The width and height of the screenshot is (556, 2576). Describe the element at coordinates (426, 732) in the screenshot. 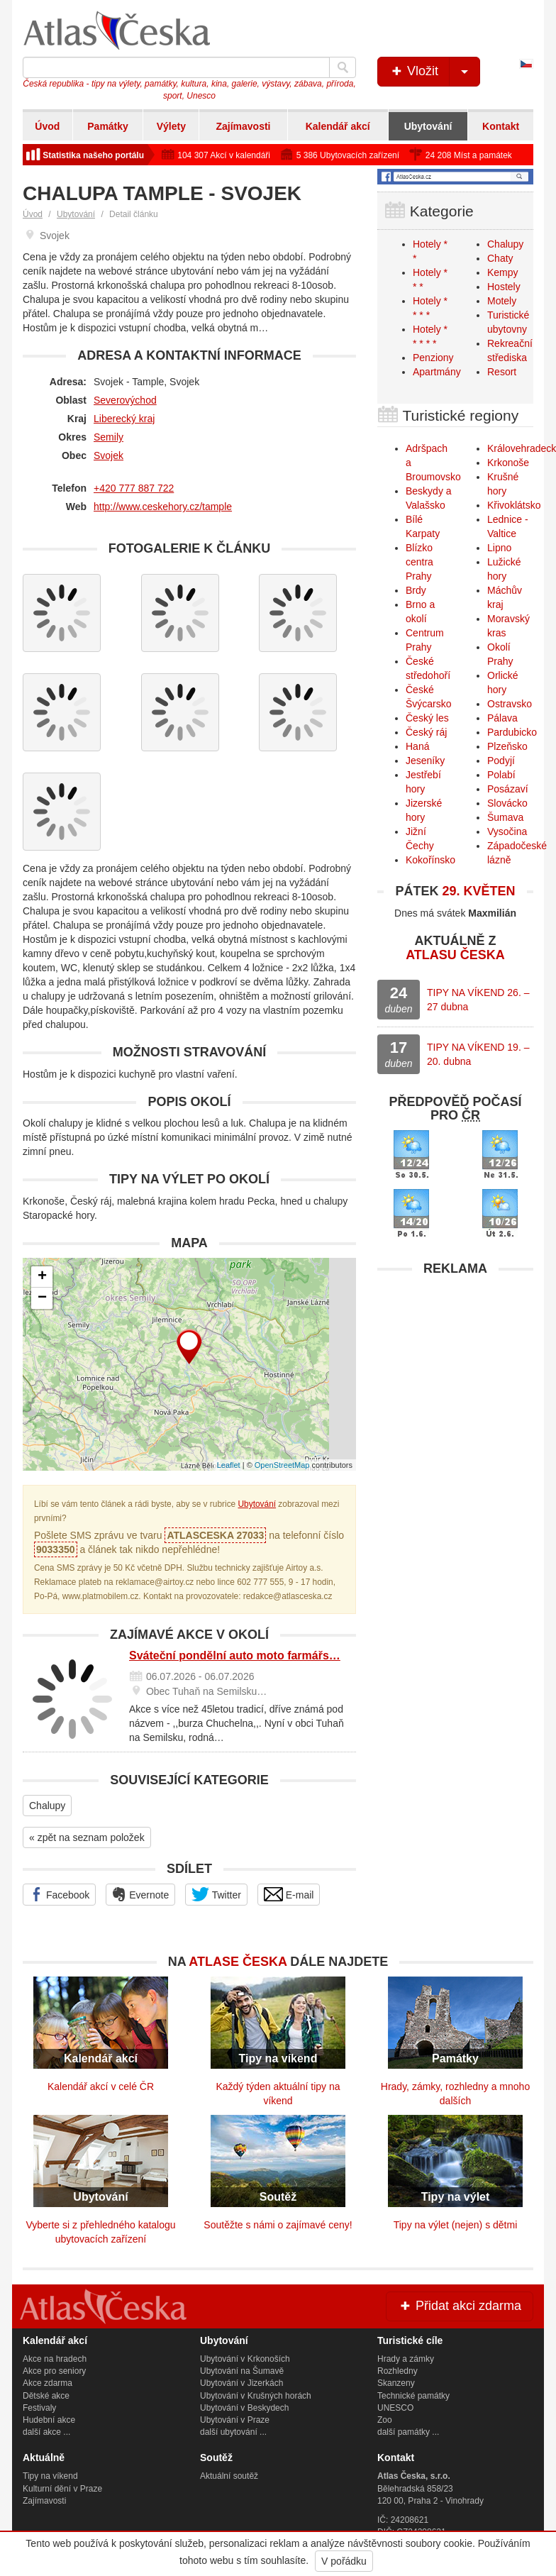

I see `Český ráj` at that location.